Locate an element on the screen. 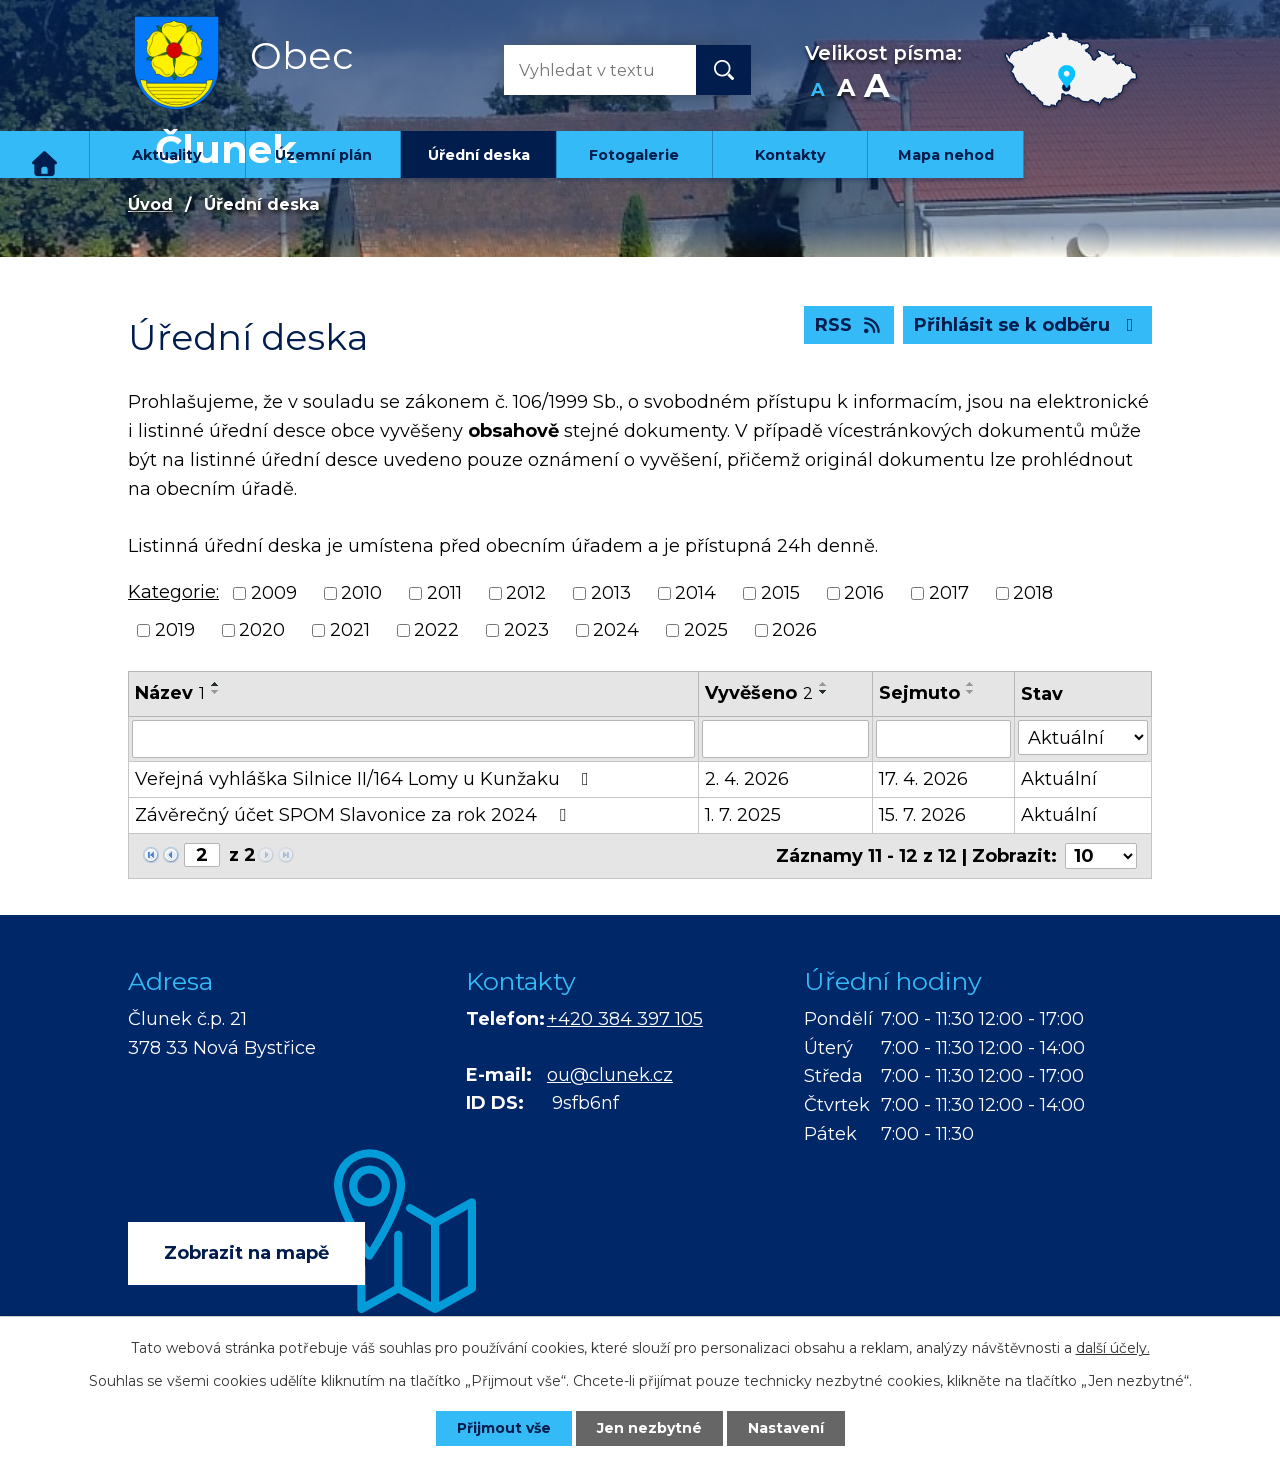 The width and height of the screenshot is (1280, 1465). RSS is located at coordinates (849, 325).